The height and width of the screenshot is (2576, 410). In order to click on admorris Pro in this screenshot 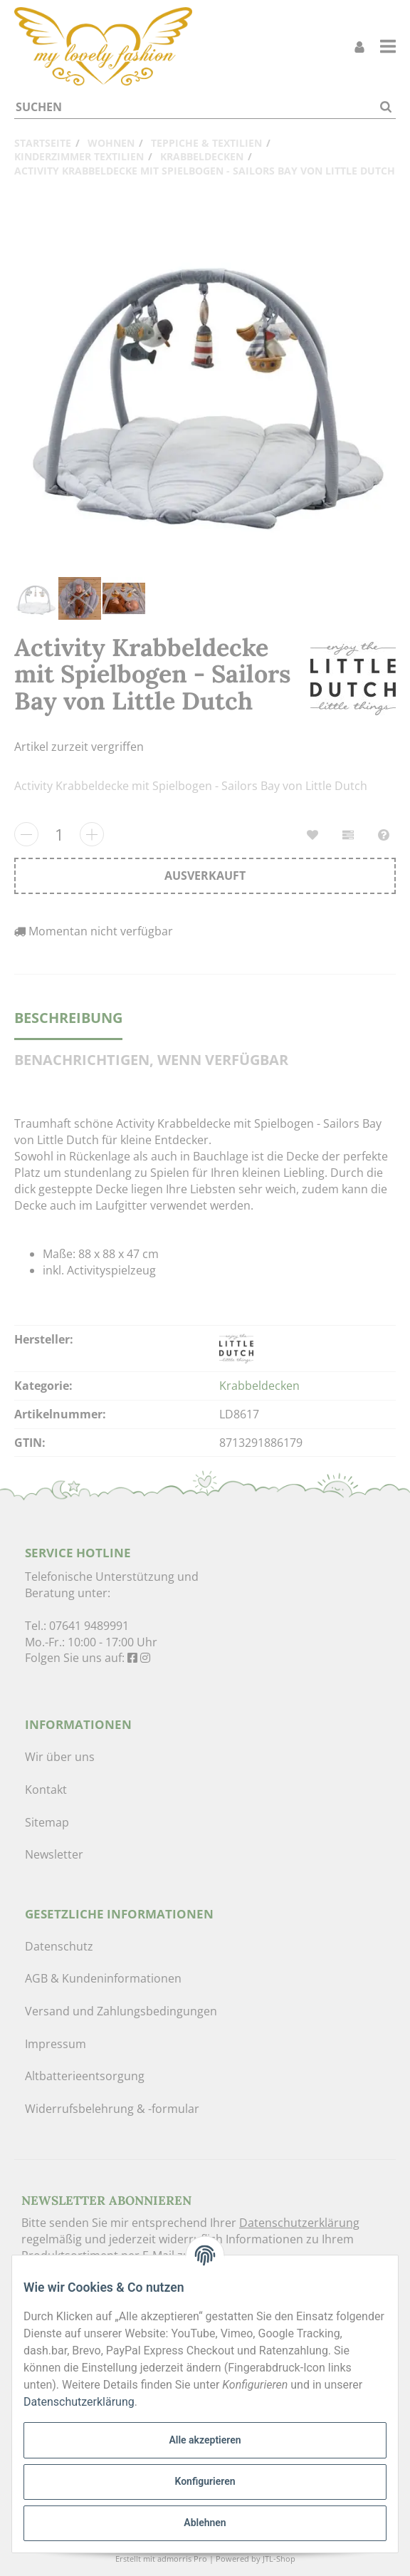, I will do `click(182, 2558)`.